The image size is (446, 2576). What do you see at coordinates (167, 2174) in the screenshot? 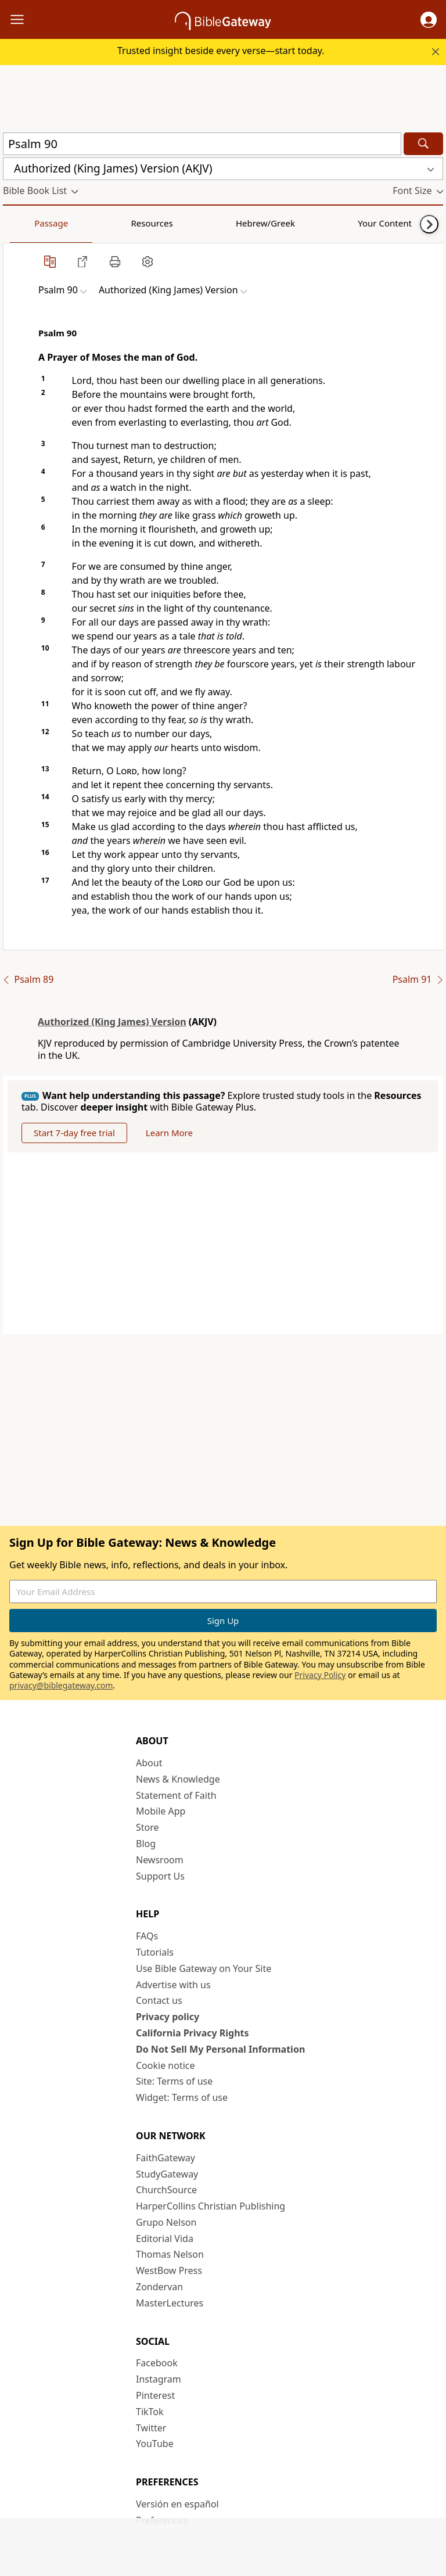
I see `StudyGateway [StudyGateway (opens in new window)]` at bounding box center [167, 2174].